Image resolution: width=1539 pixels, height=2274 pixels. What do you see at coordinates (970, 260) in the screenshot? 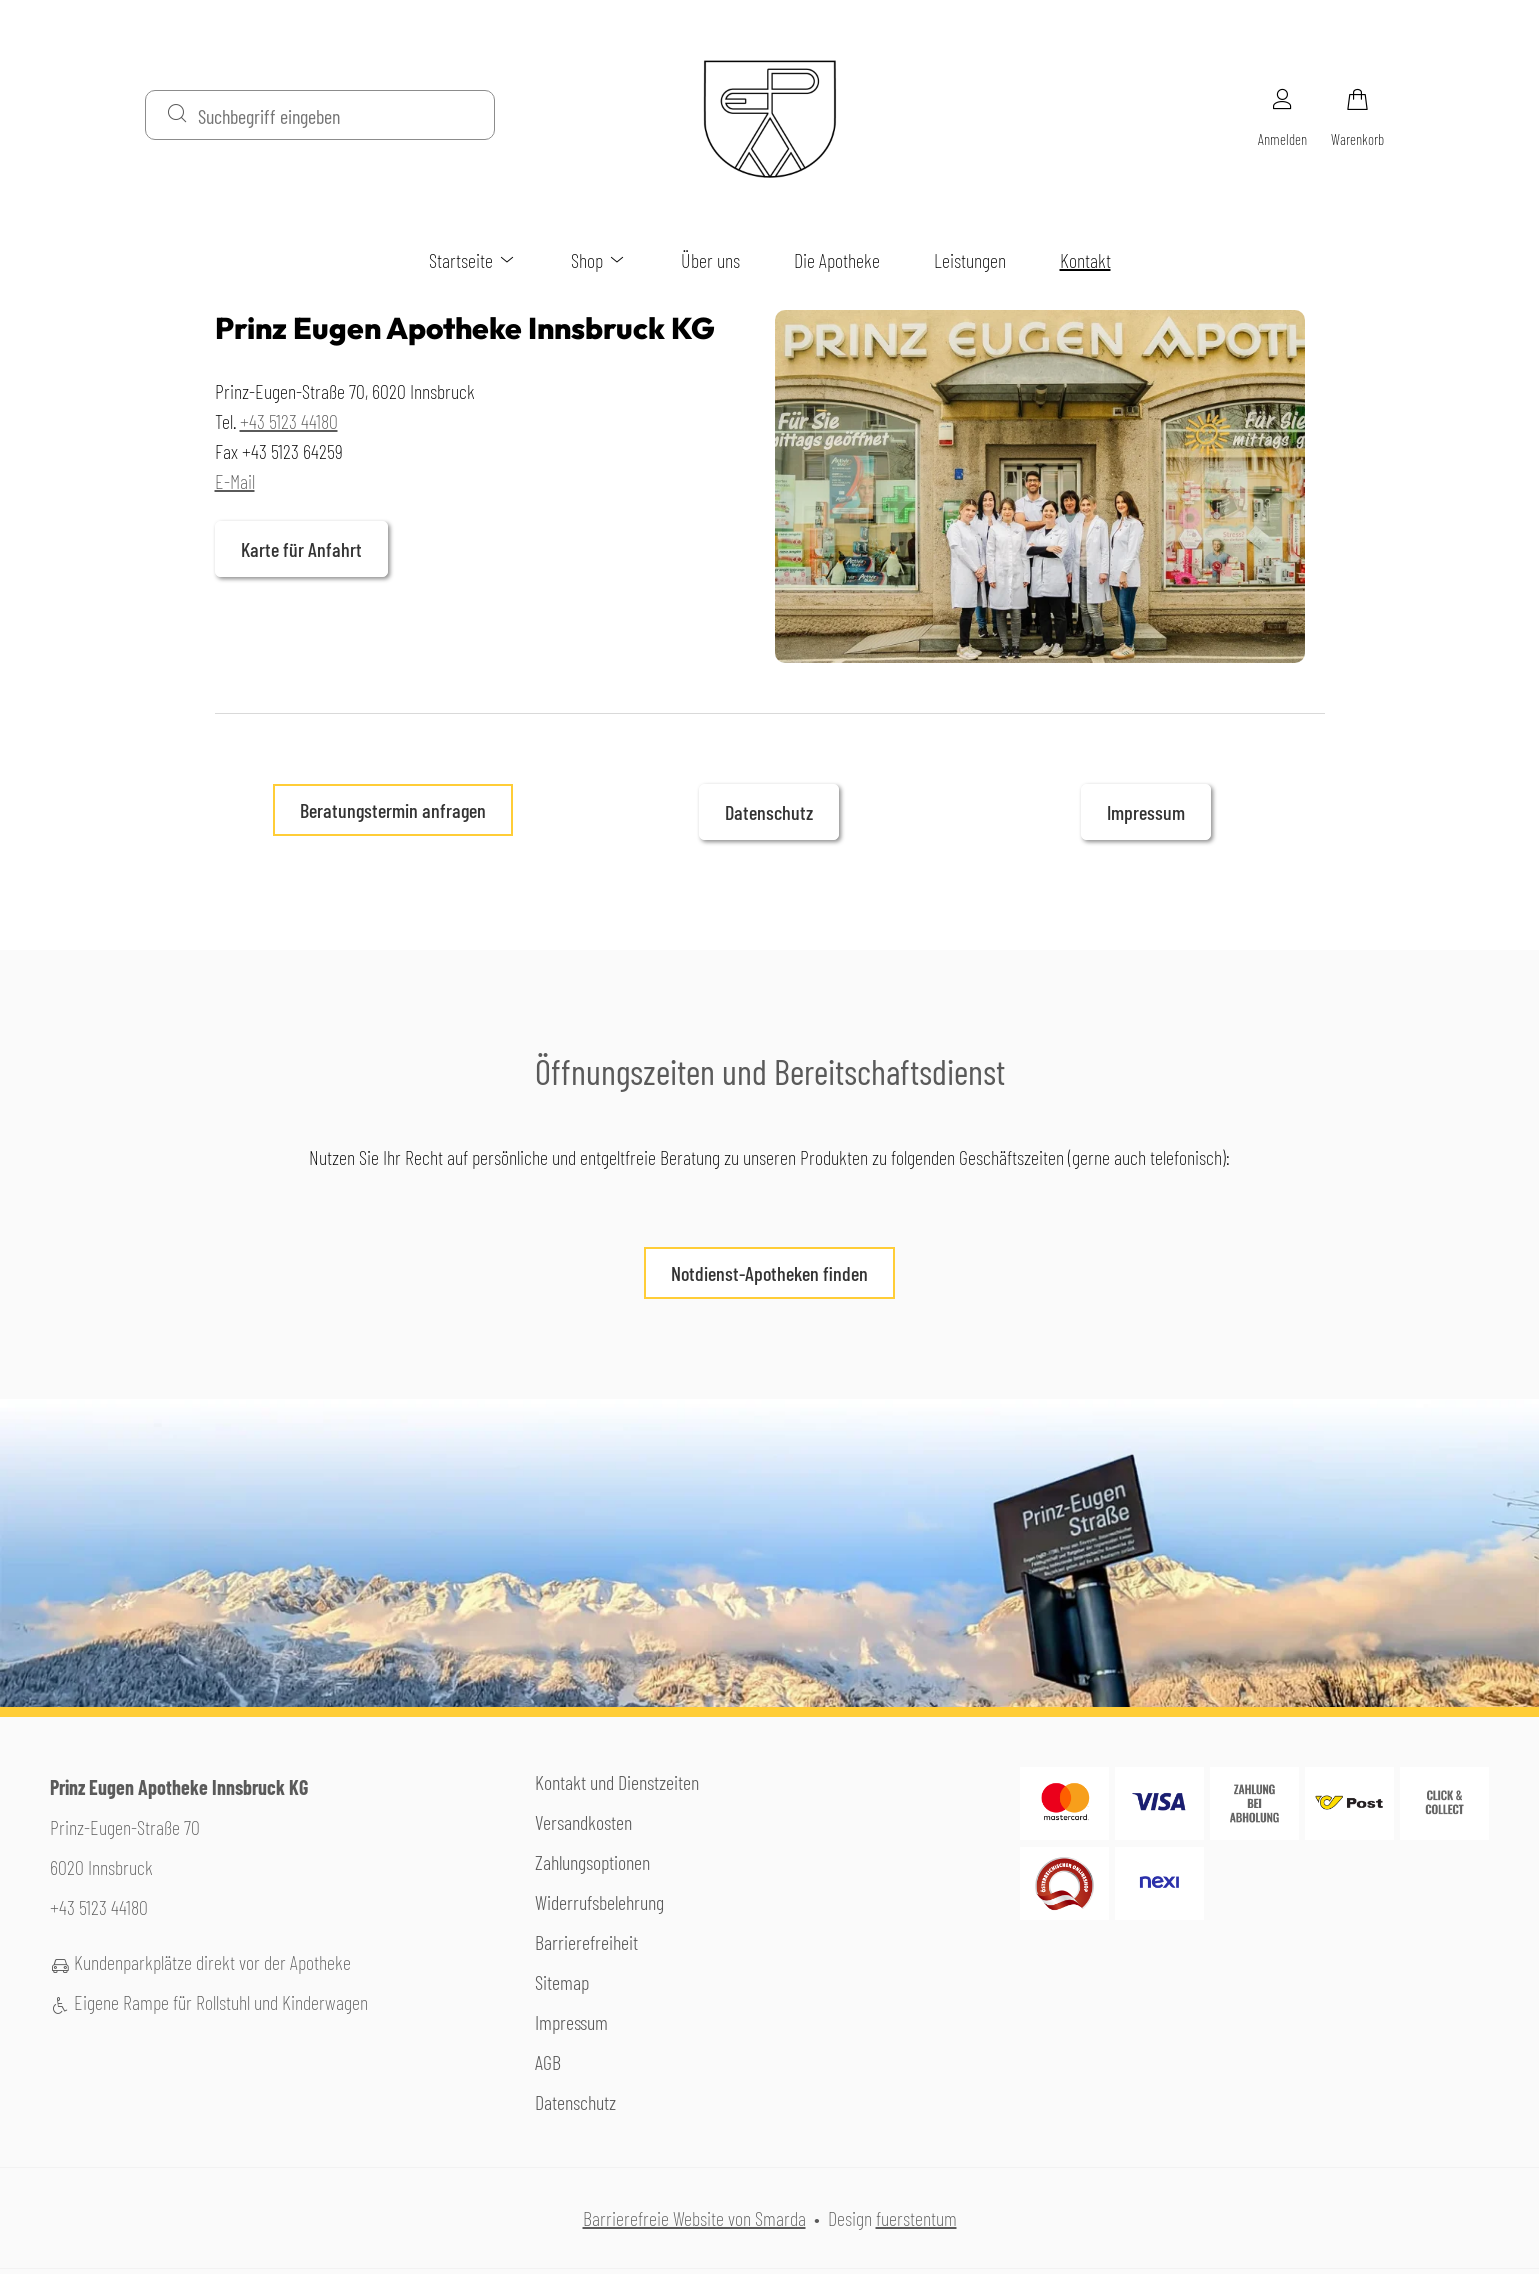
I see `Leistungen` at bounding box center [970, 260].